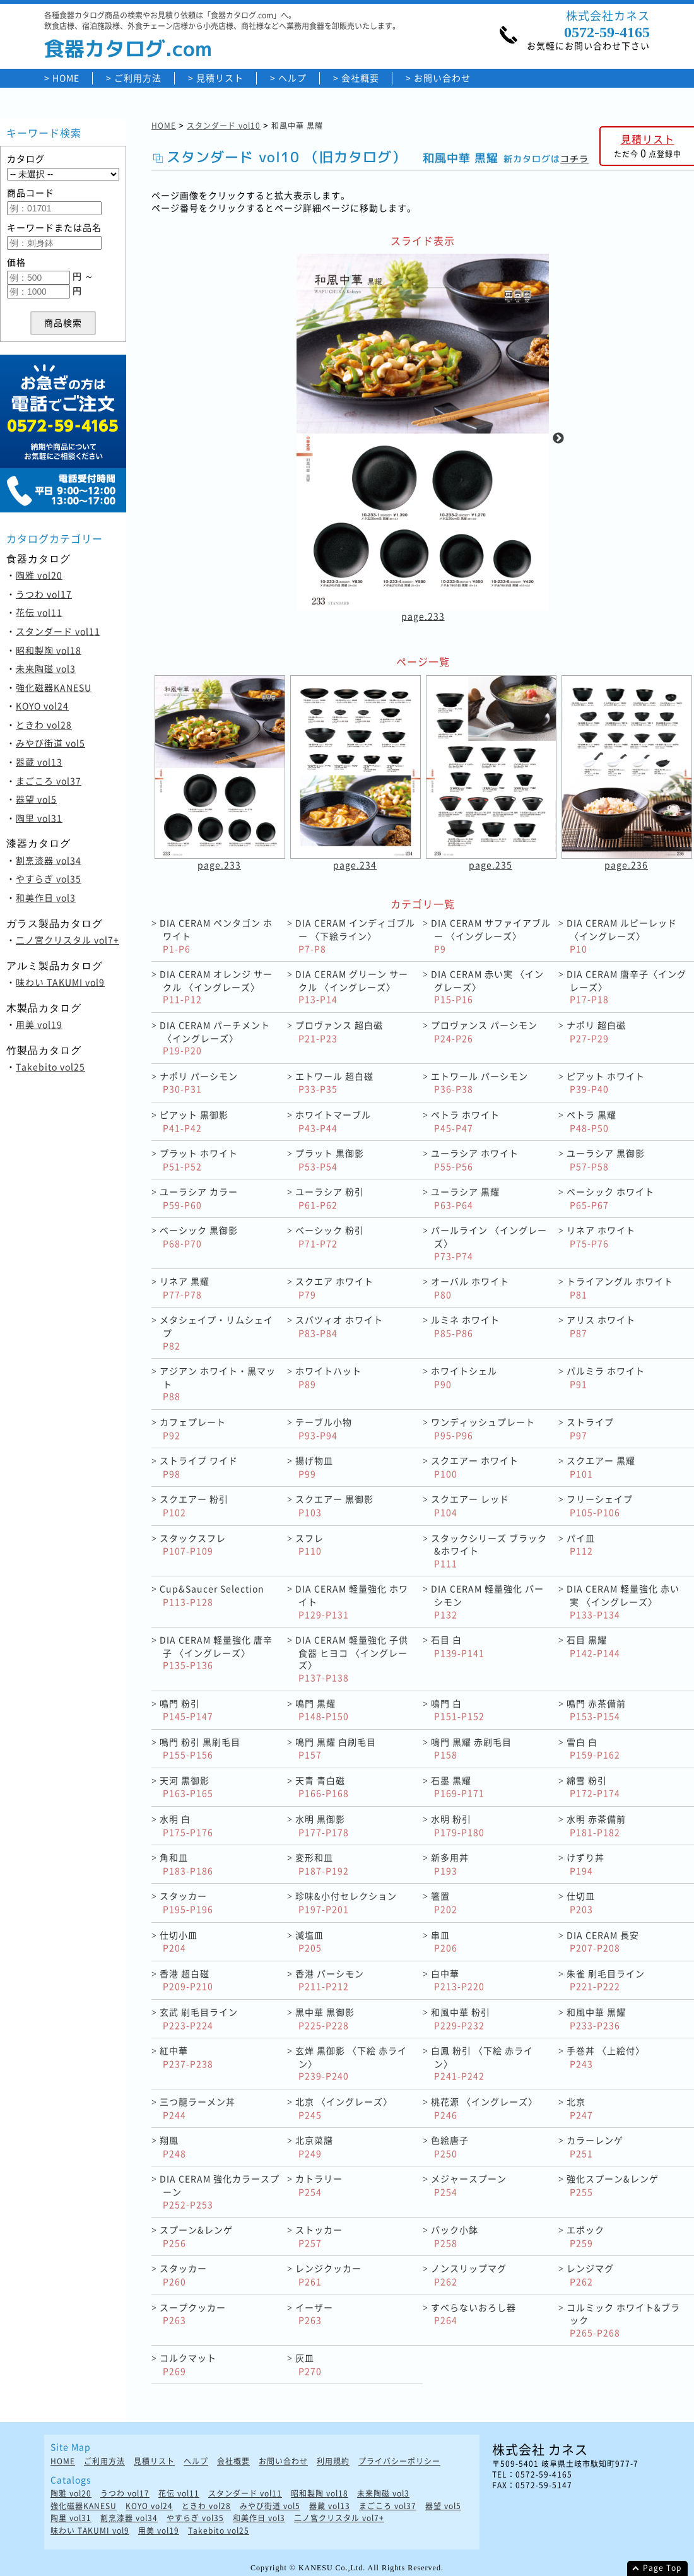 The width and height of the screenshot is (694, 2576). I want to click on 花伝 vol11, so click(39, 612).